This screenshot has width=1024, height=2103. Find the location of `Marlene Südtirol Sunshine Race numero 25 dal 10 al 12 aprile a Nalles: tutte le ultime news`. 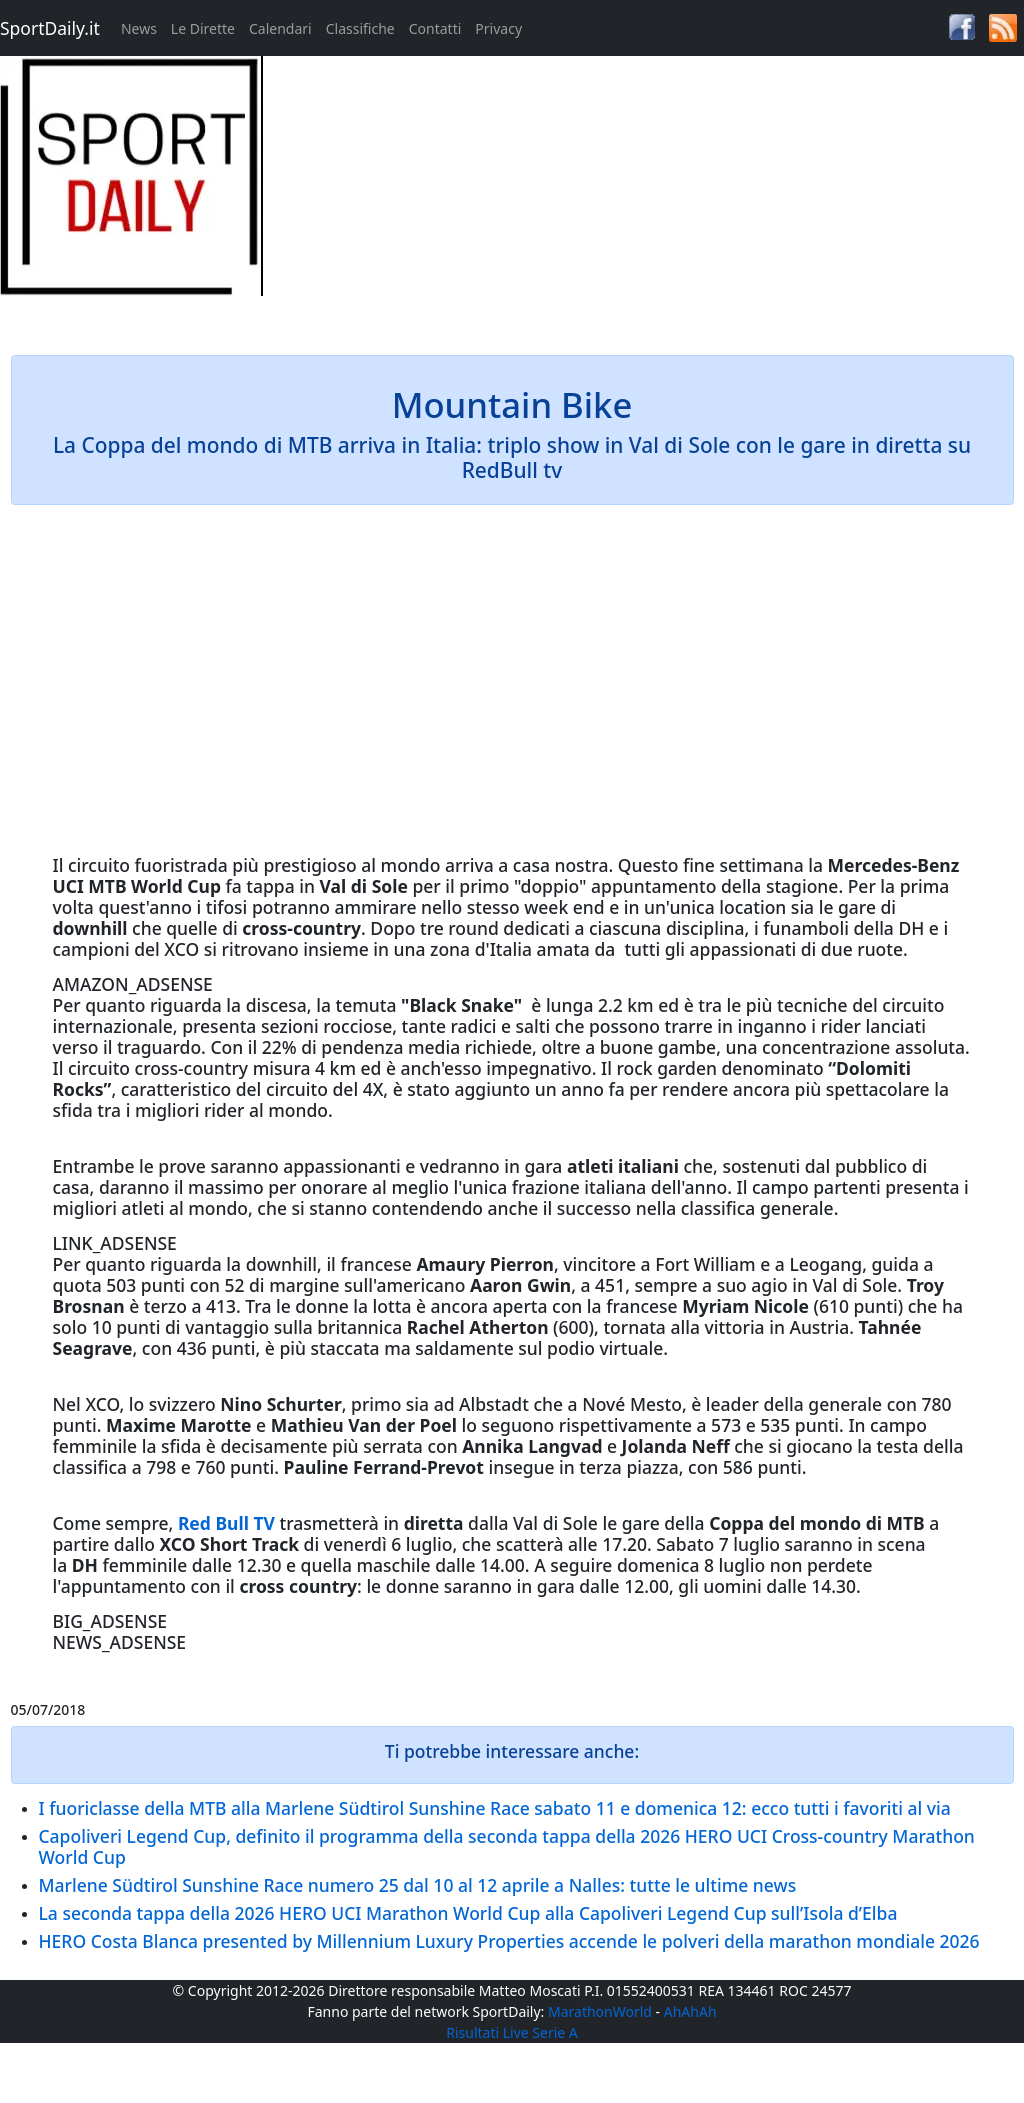

Marlene Südtirol Sunshine Race numero 25 dal 10 al 12 aprile a Nalles: tutte le ultime news is located at coordinates (418, 1885).